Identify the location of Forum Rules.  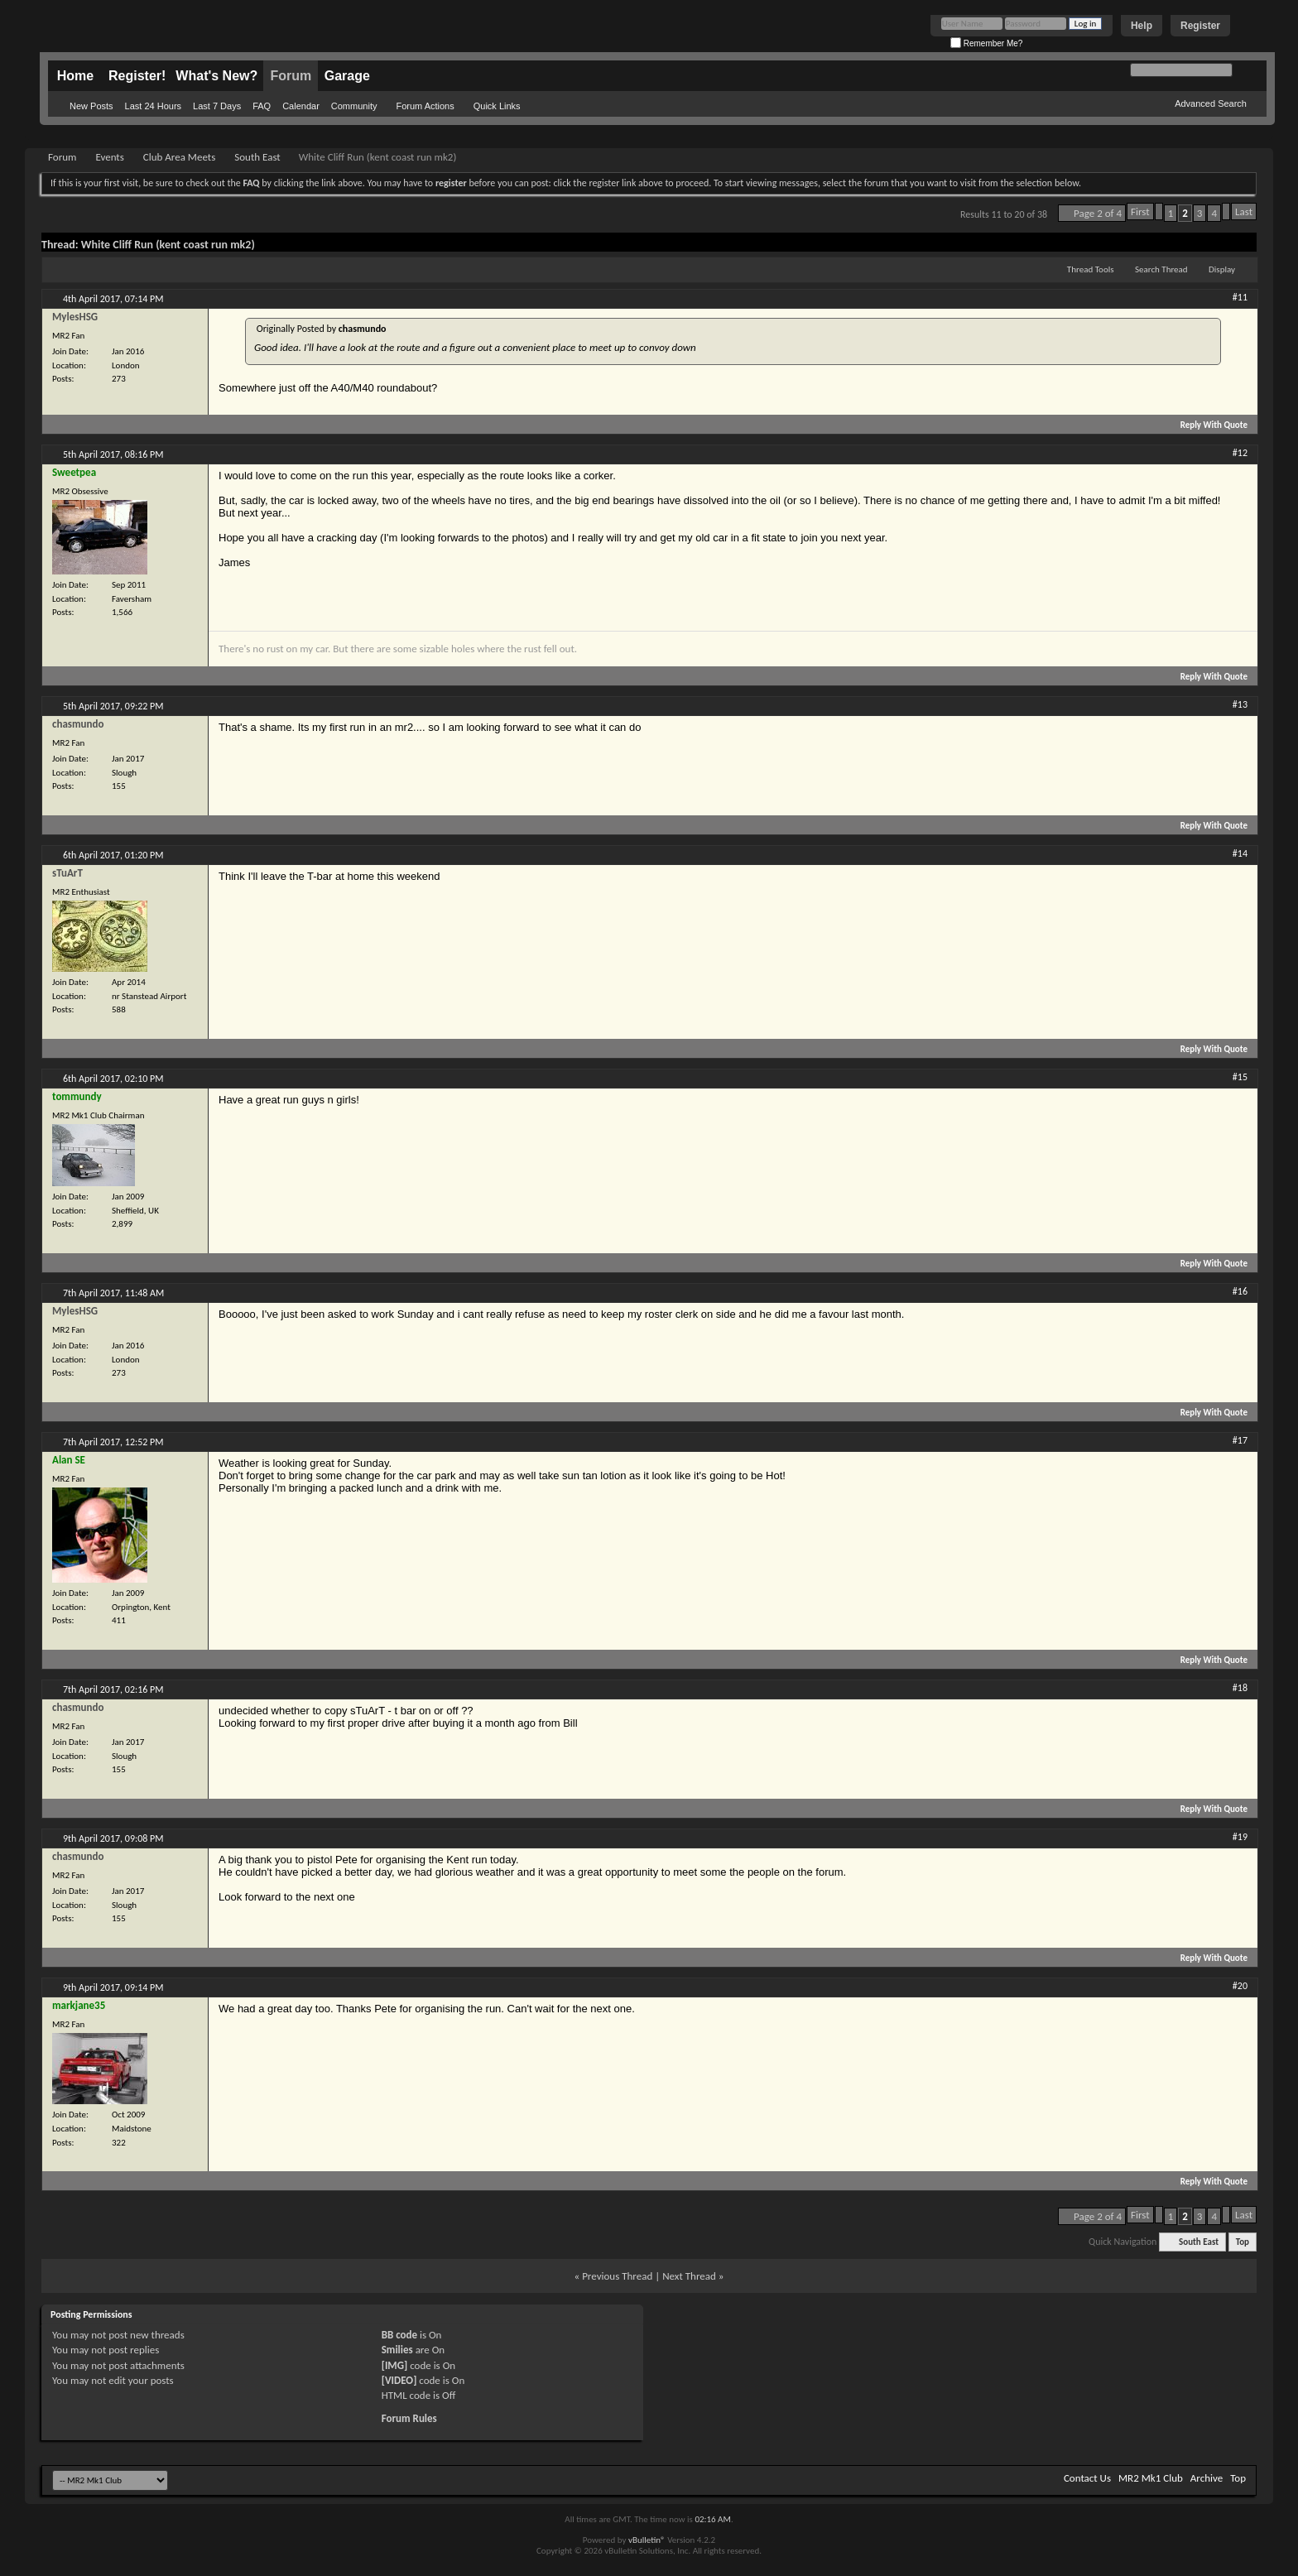
(409, 2418).